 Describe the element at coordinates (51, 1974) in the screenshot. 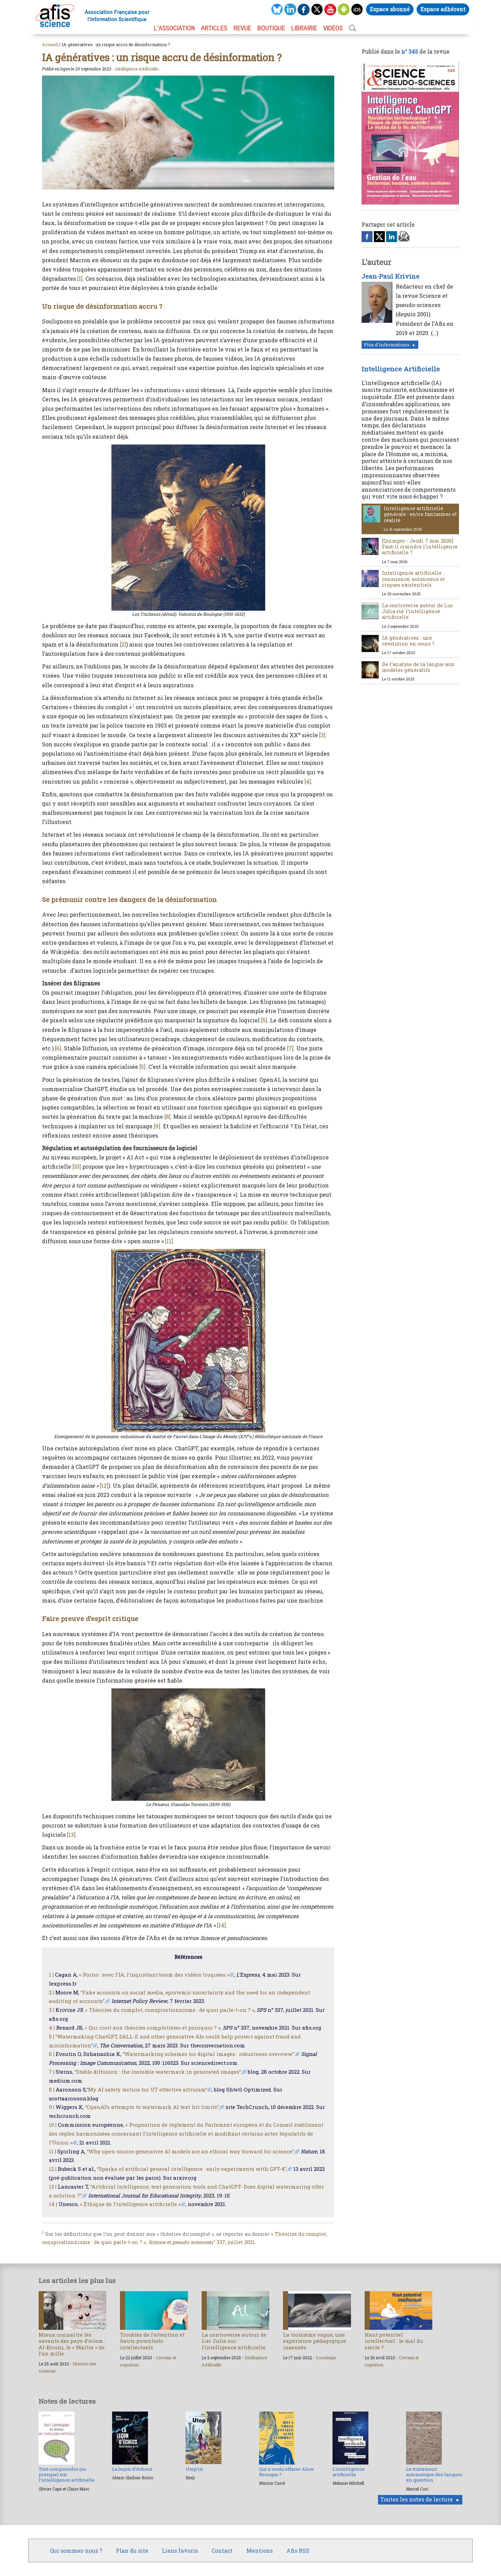

I see `1 |` at that location.